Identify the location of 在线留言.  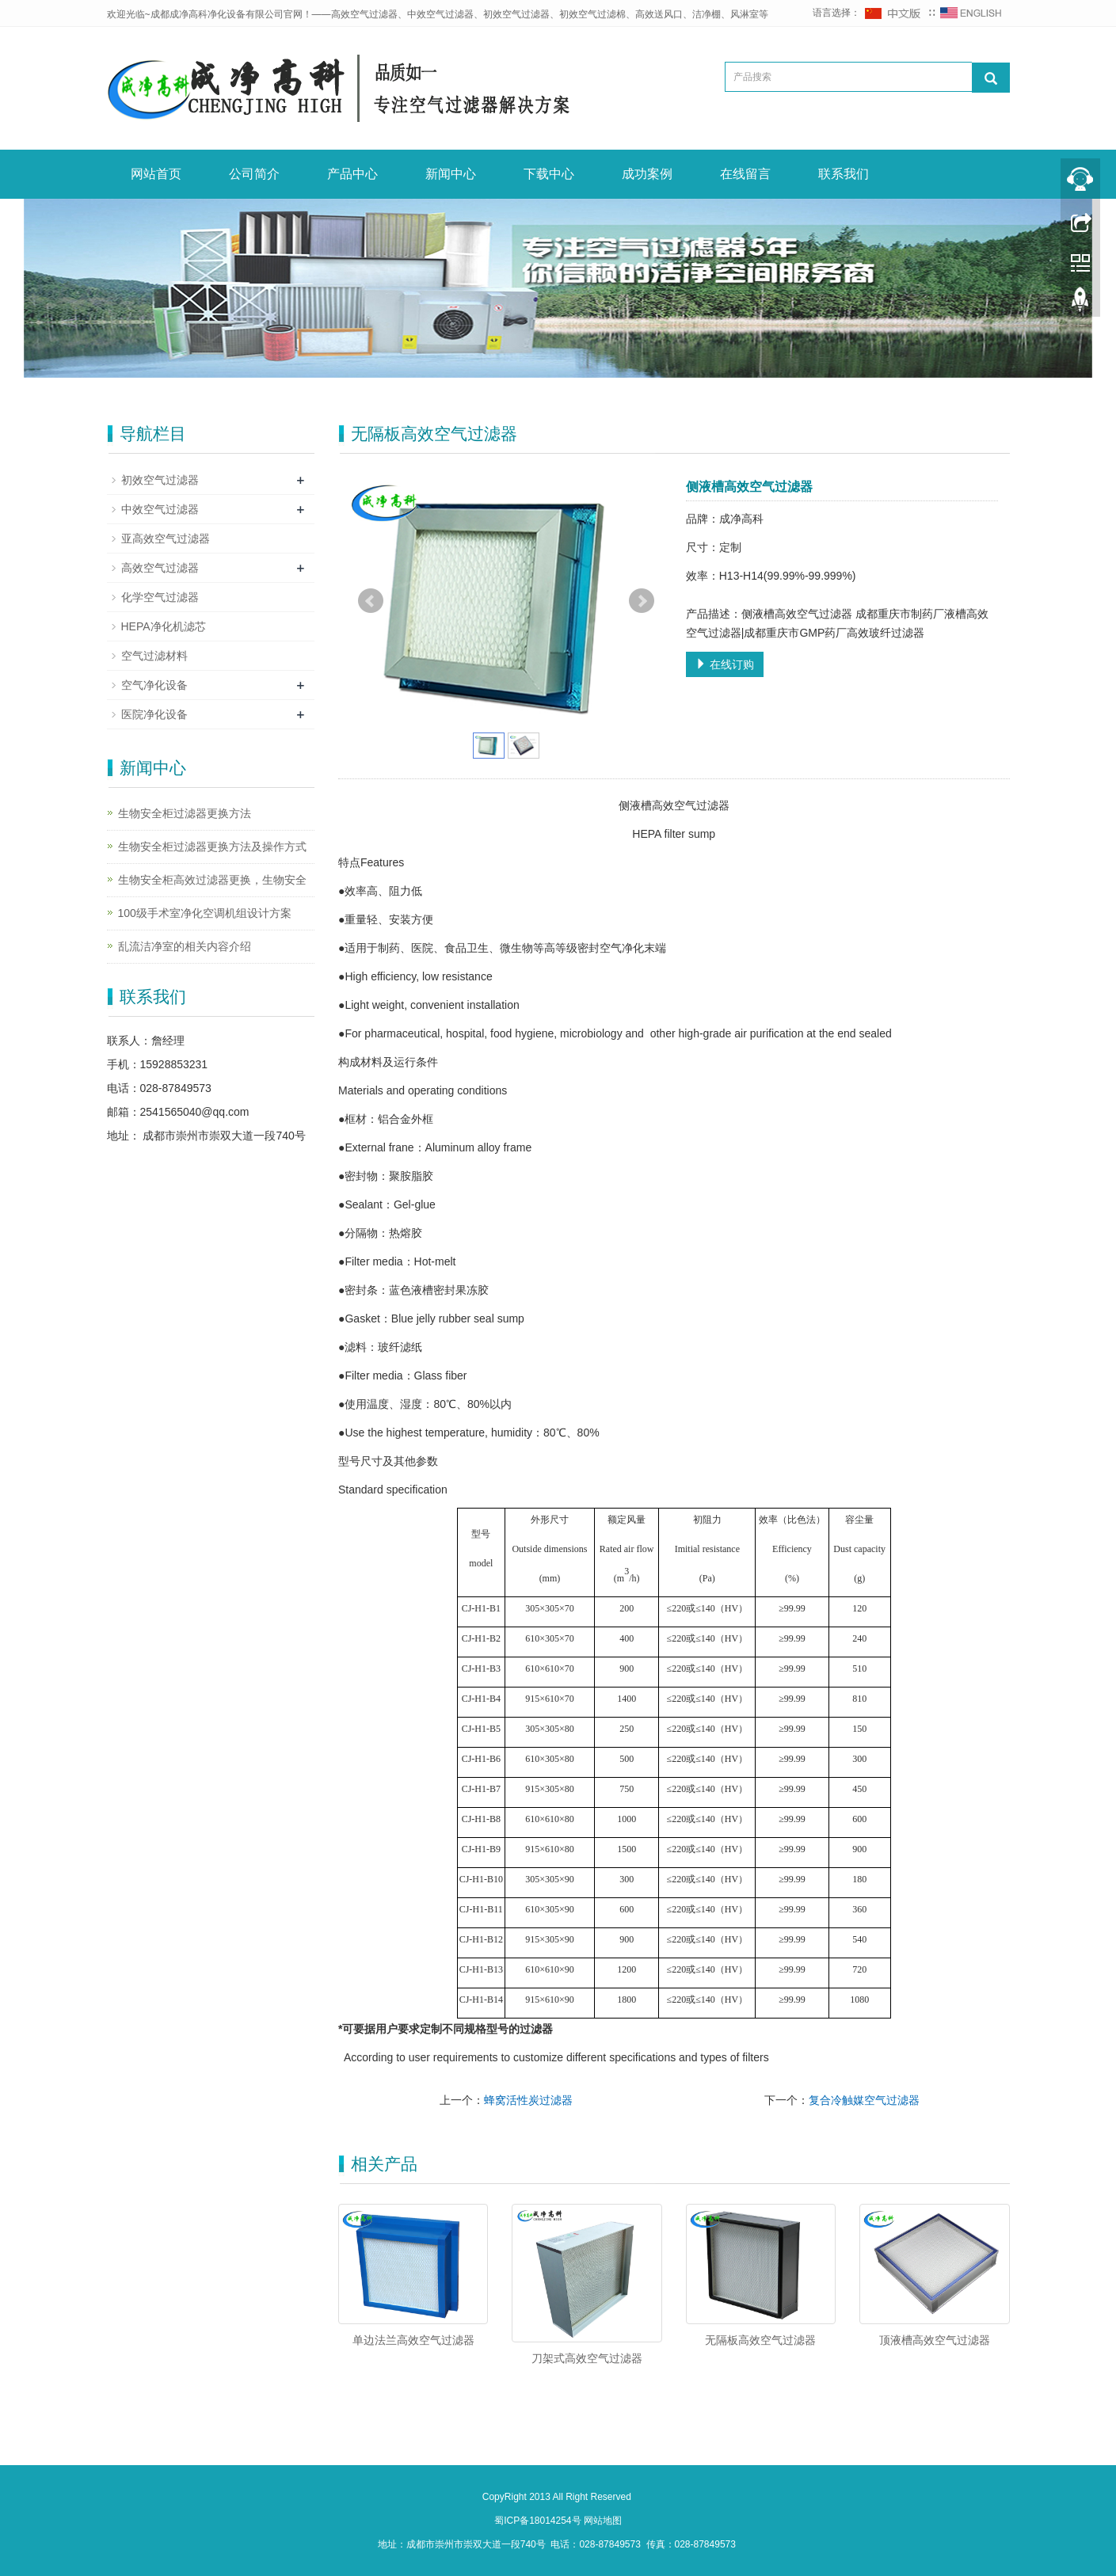
(745, 174).